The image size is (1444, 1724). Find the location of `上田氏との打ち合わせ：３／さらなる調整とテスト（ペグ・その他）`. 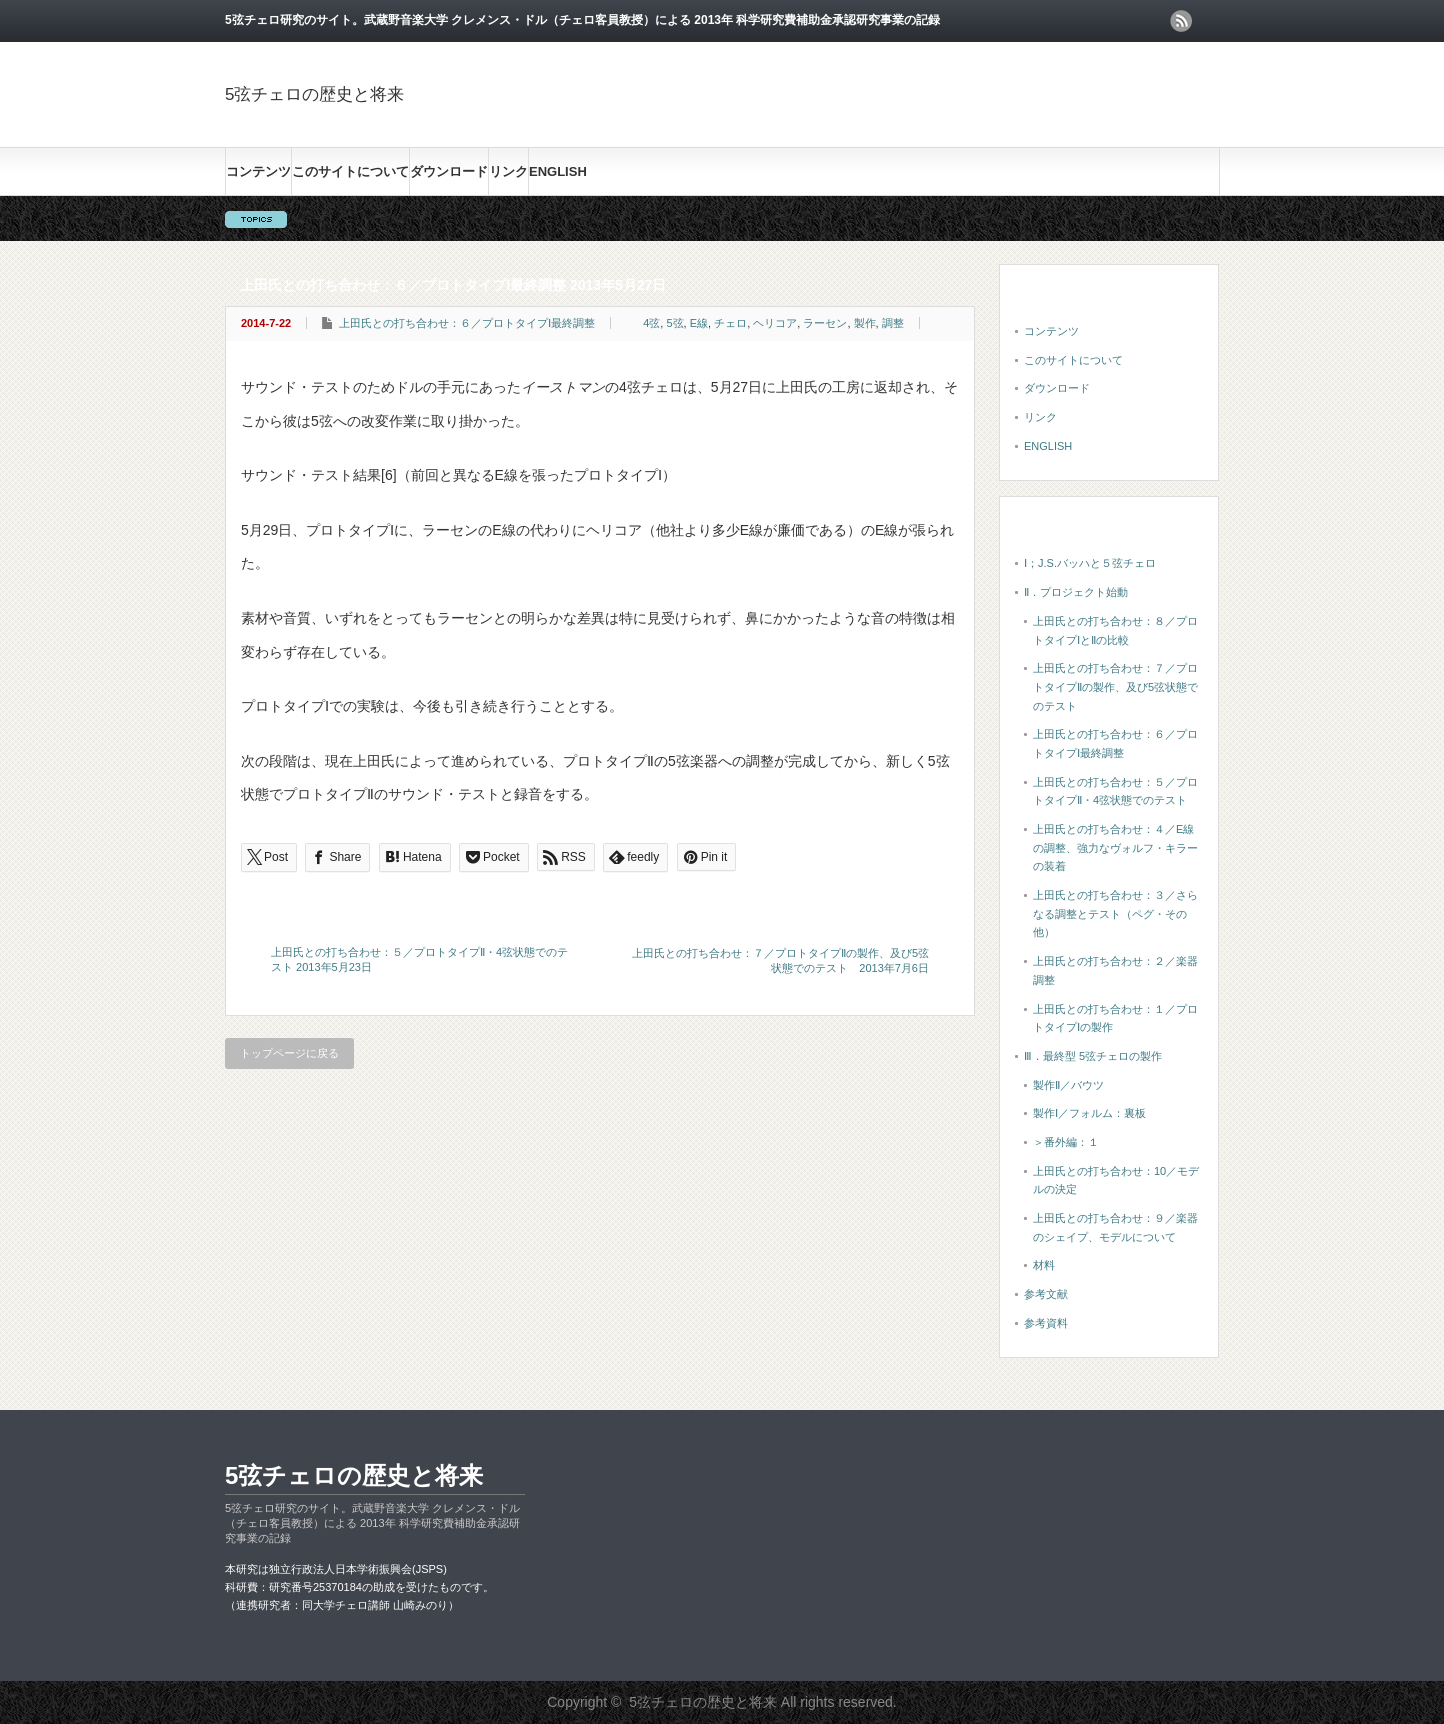

上田氏との打ち合わせ：３／さらなる調整とテスト（ペグ・その他） is located at coordinates (1115, 913).